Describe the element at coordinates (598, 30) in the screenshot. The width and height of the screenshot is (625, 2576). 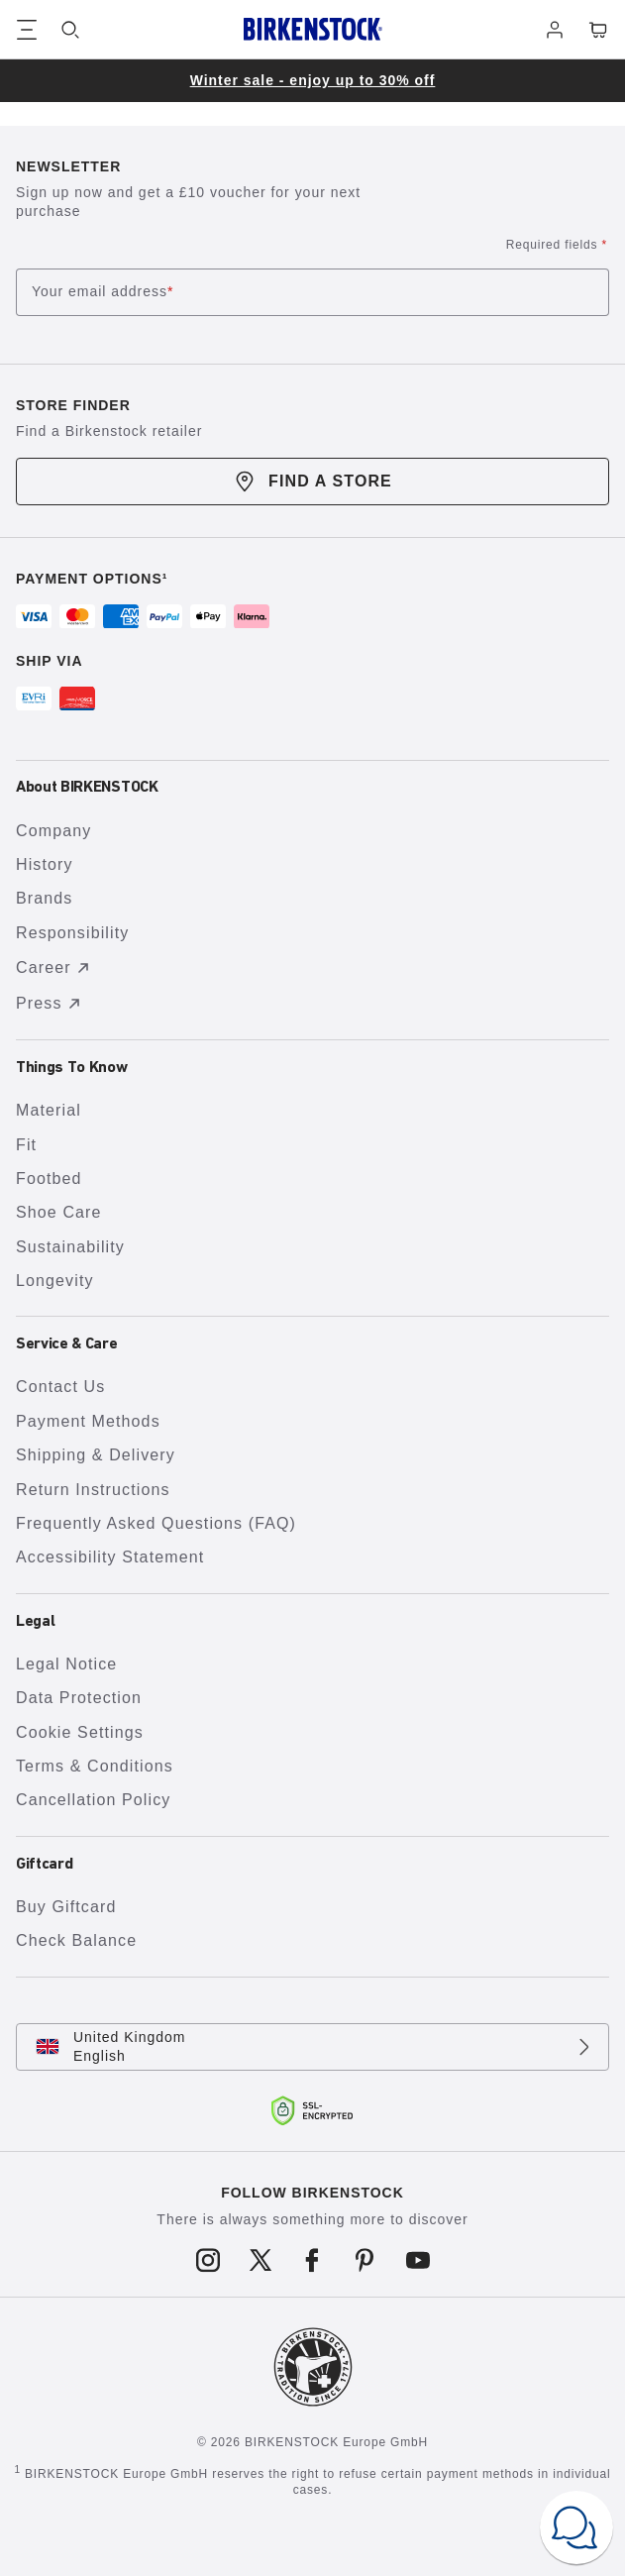
I see `[Cart - View your cart with 0 items.]` at that location.